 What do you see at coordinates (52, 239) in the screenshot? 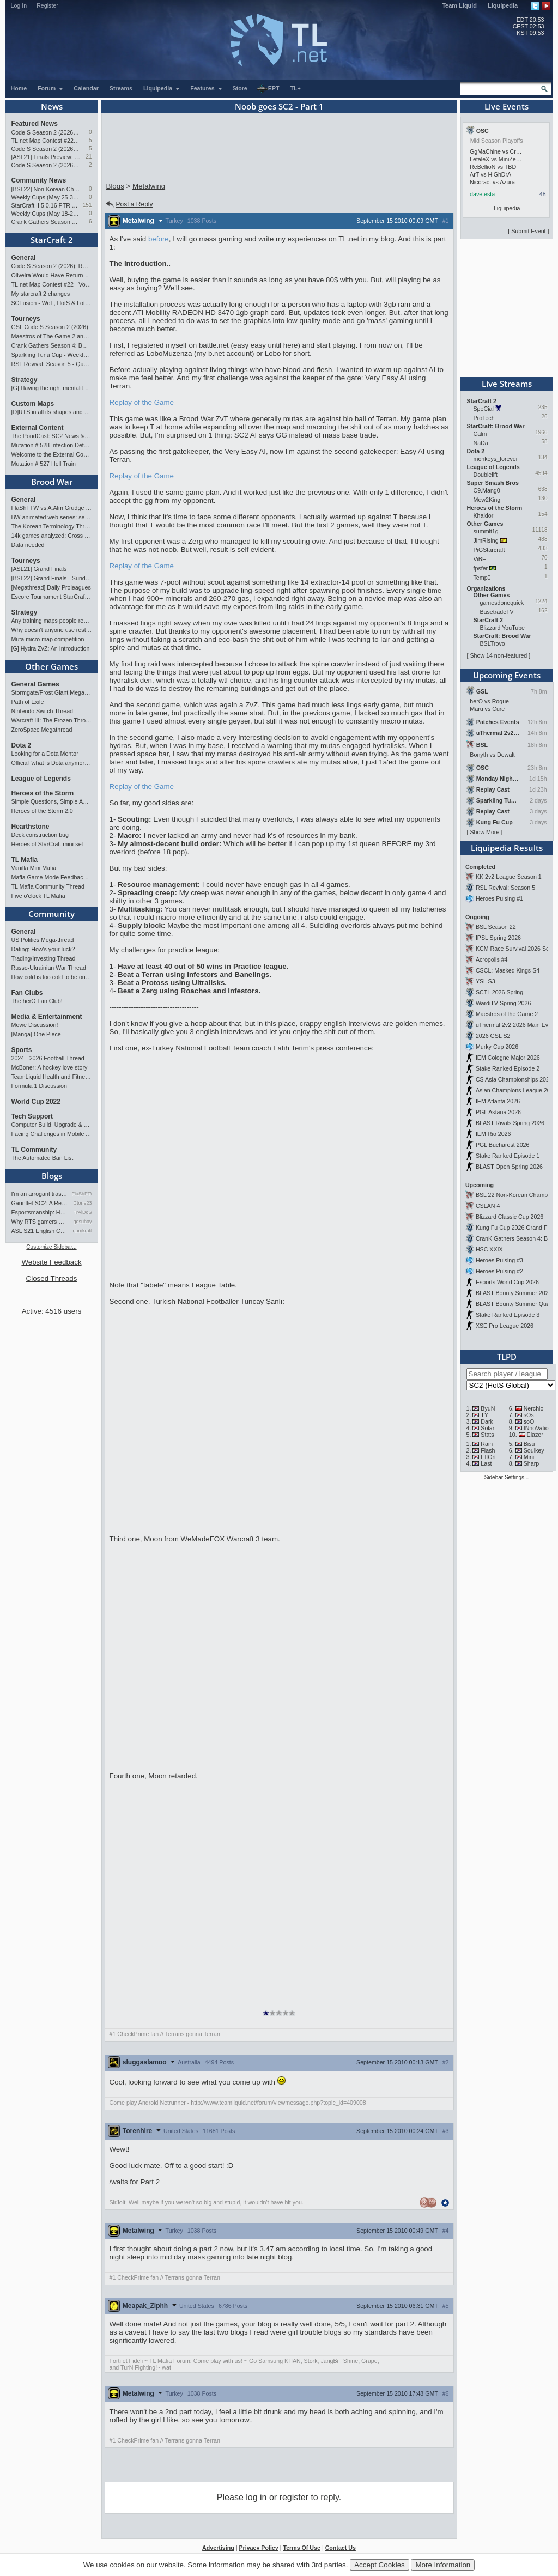
I see `StarCraft 2` at bounding box center [52, 239].